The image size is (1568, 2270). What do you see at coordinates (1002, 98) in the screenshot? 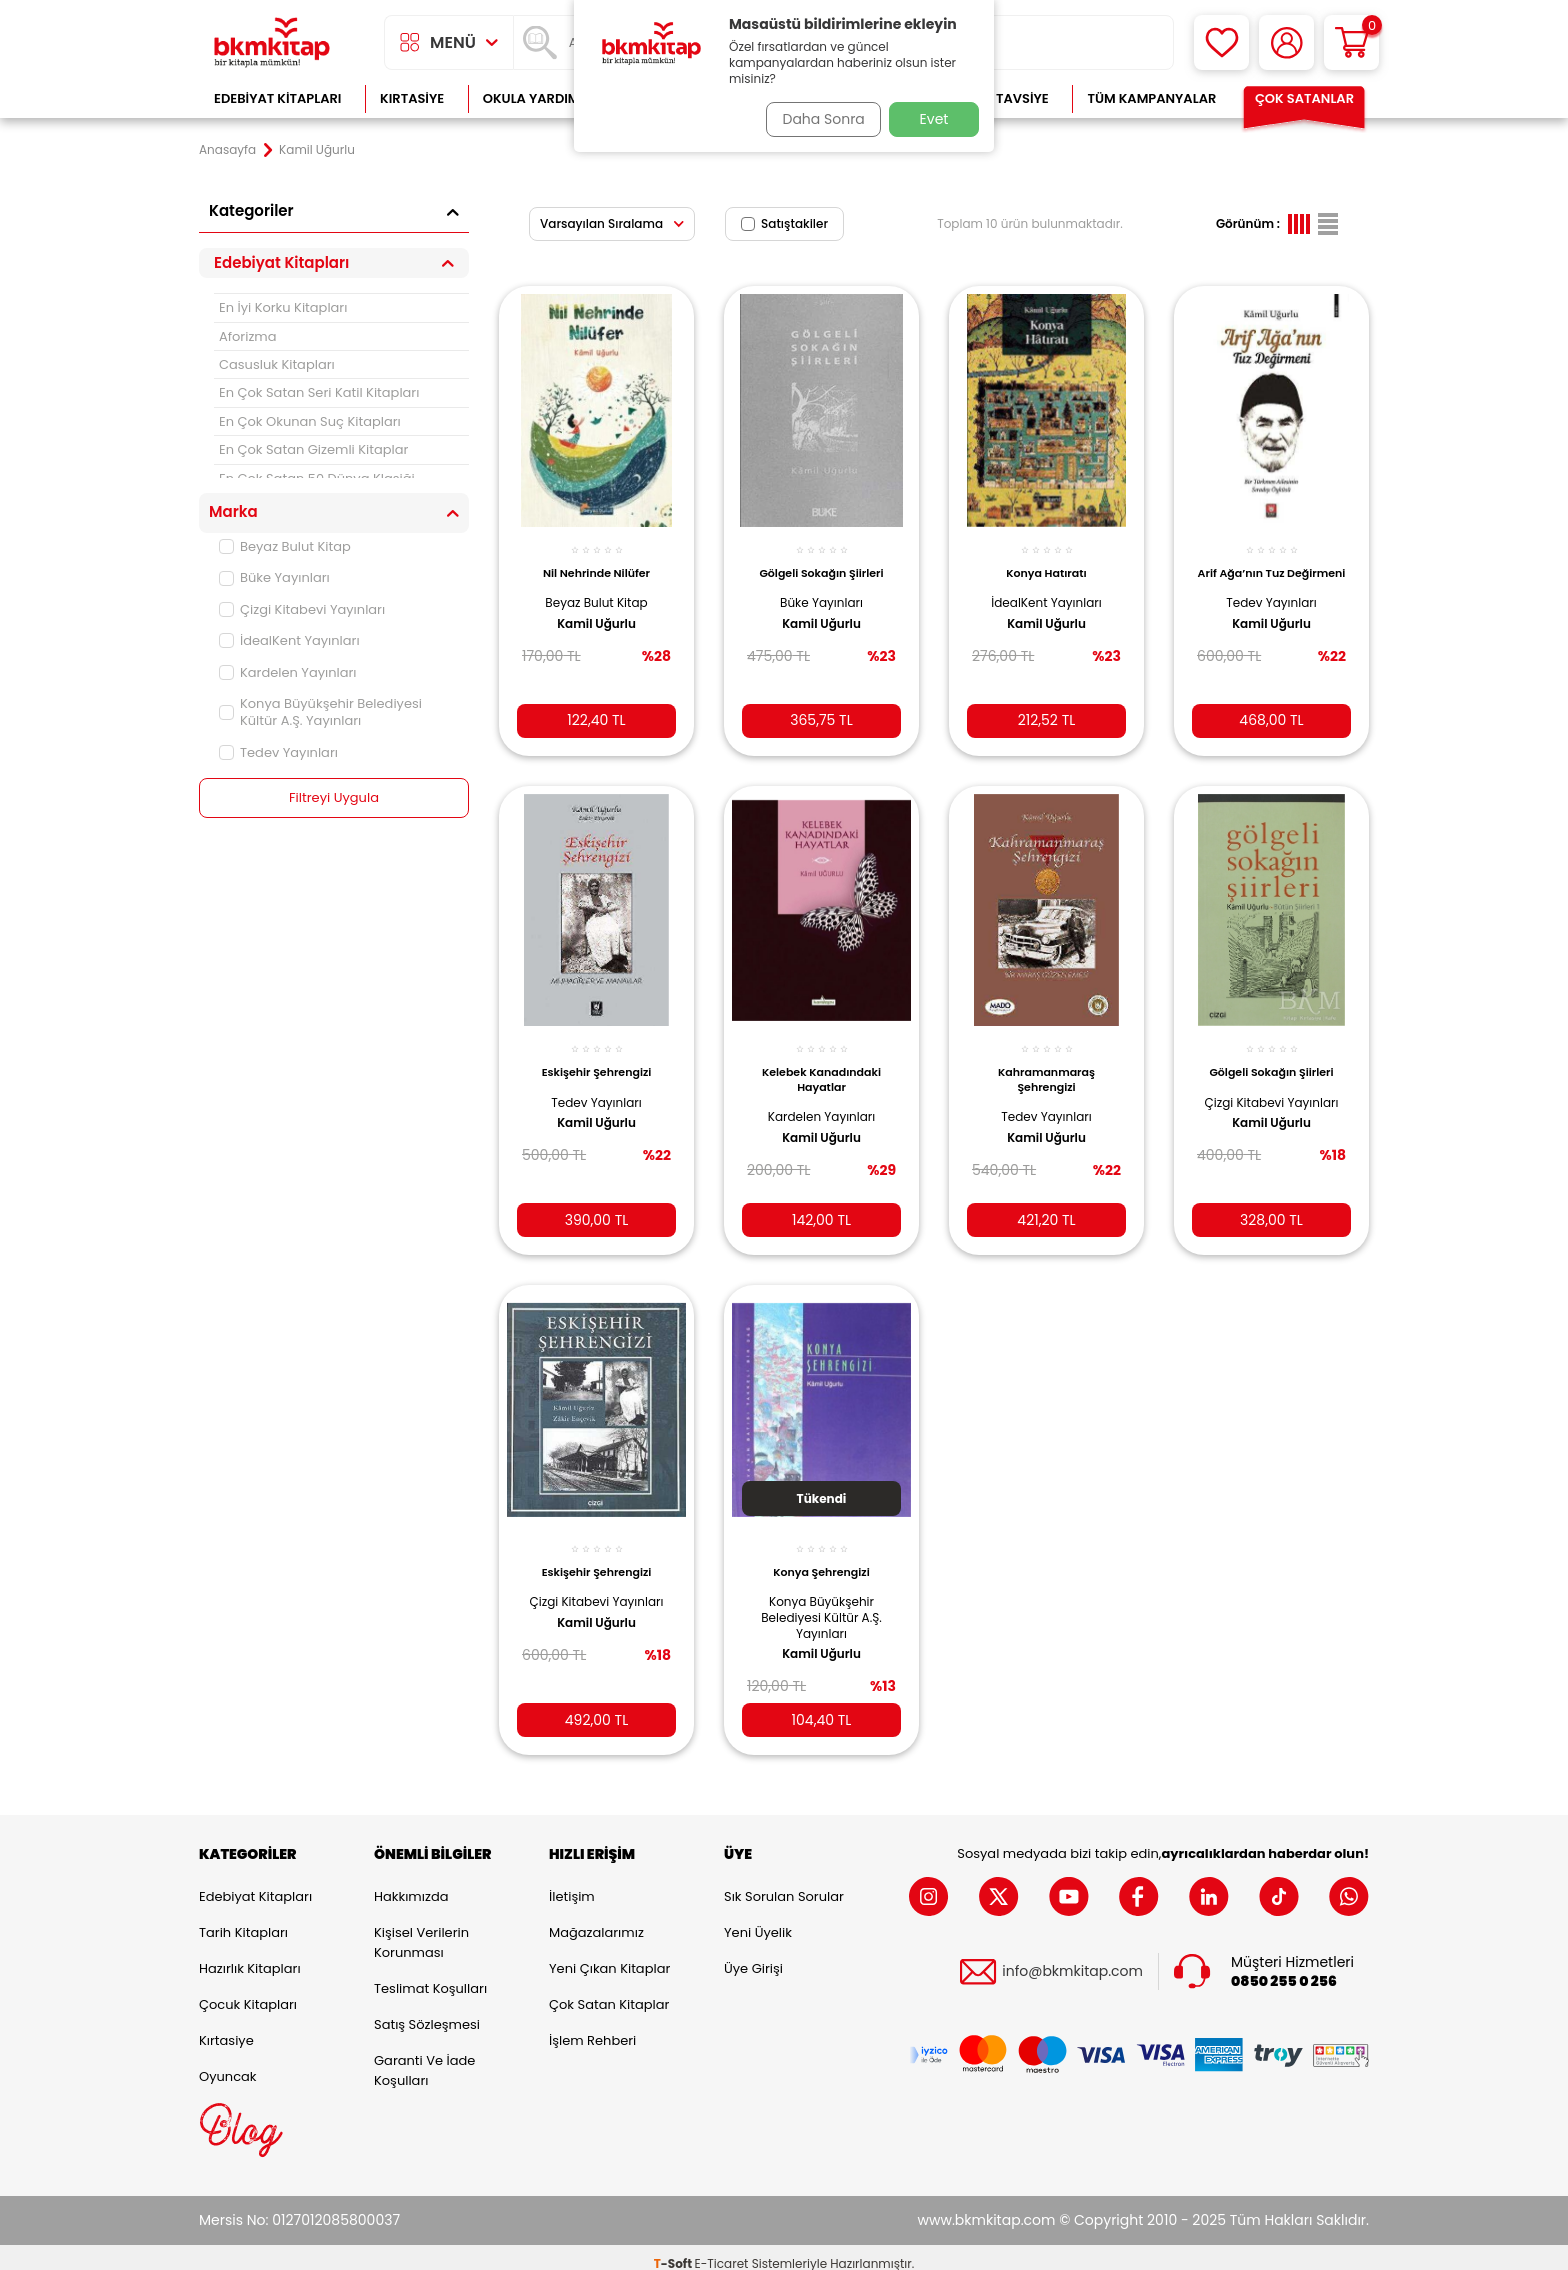
I see `Kitap Tavsiye` at bounding box center [1002, 98].